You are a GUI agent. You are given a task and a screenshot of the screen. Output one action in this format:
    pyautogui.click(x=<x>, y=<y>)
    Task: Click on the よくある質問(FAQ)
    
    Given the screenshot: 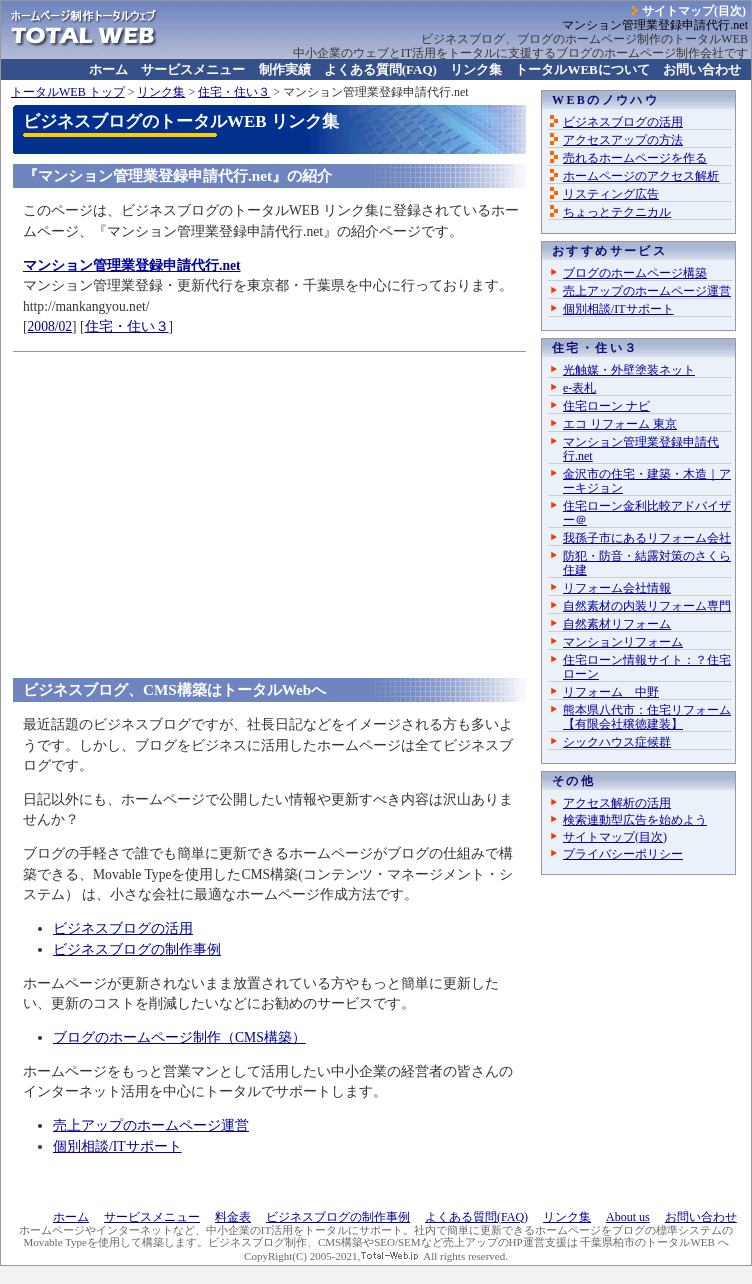 What is the action you would take?
    pyautogui.click(x=380, y=69)
    